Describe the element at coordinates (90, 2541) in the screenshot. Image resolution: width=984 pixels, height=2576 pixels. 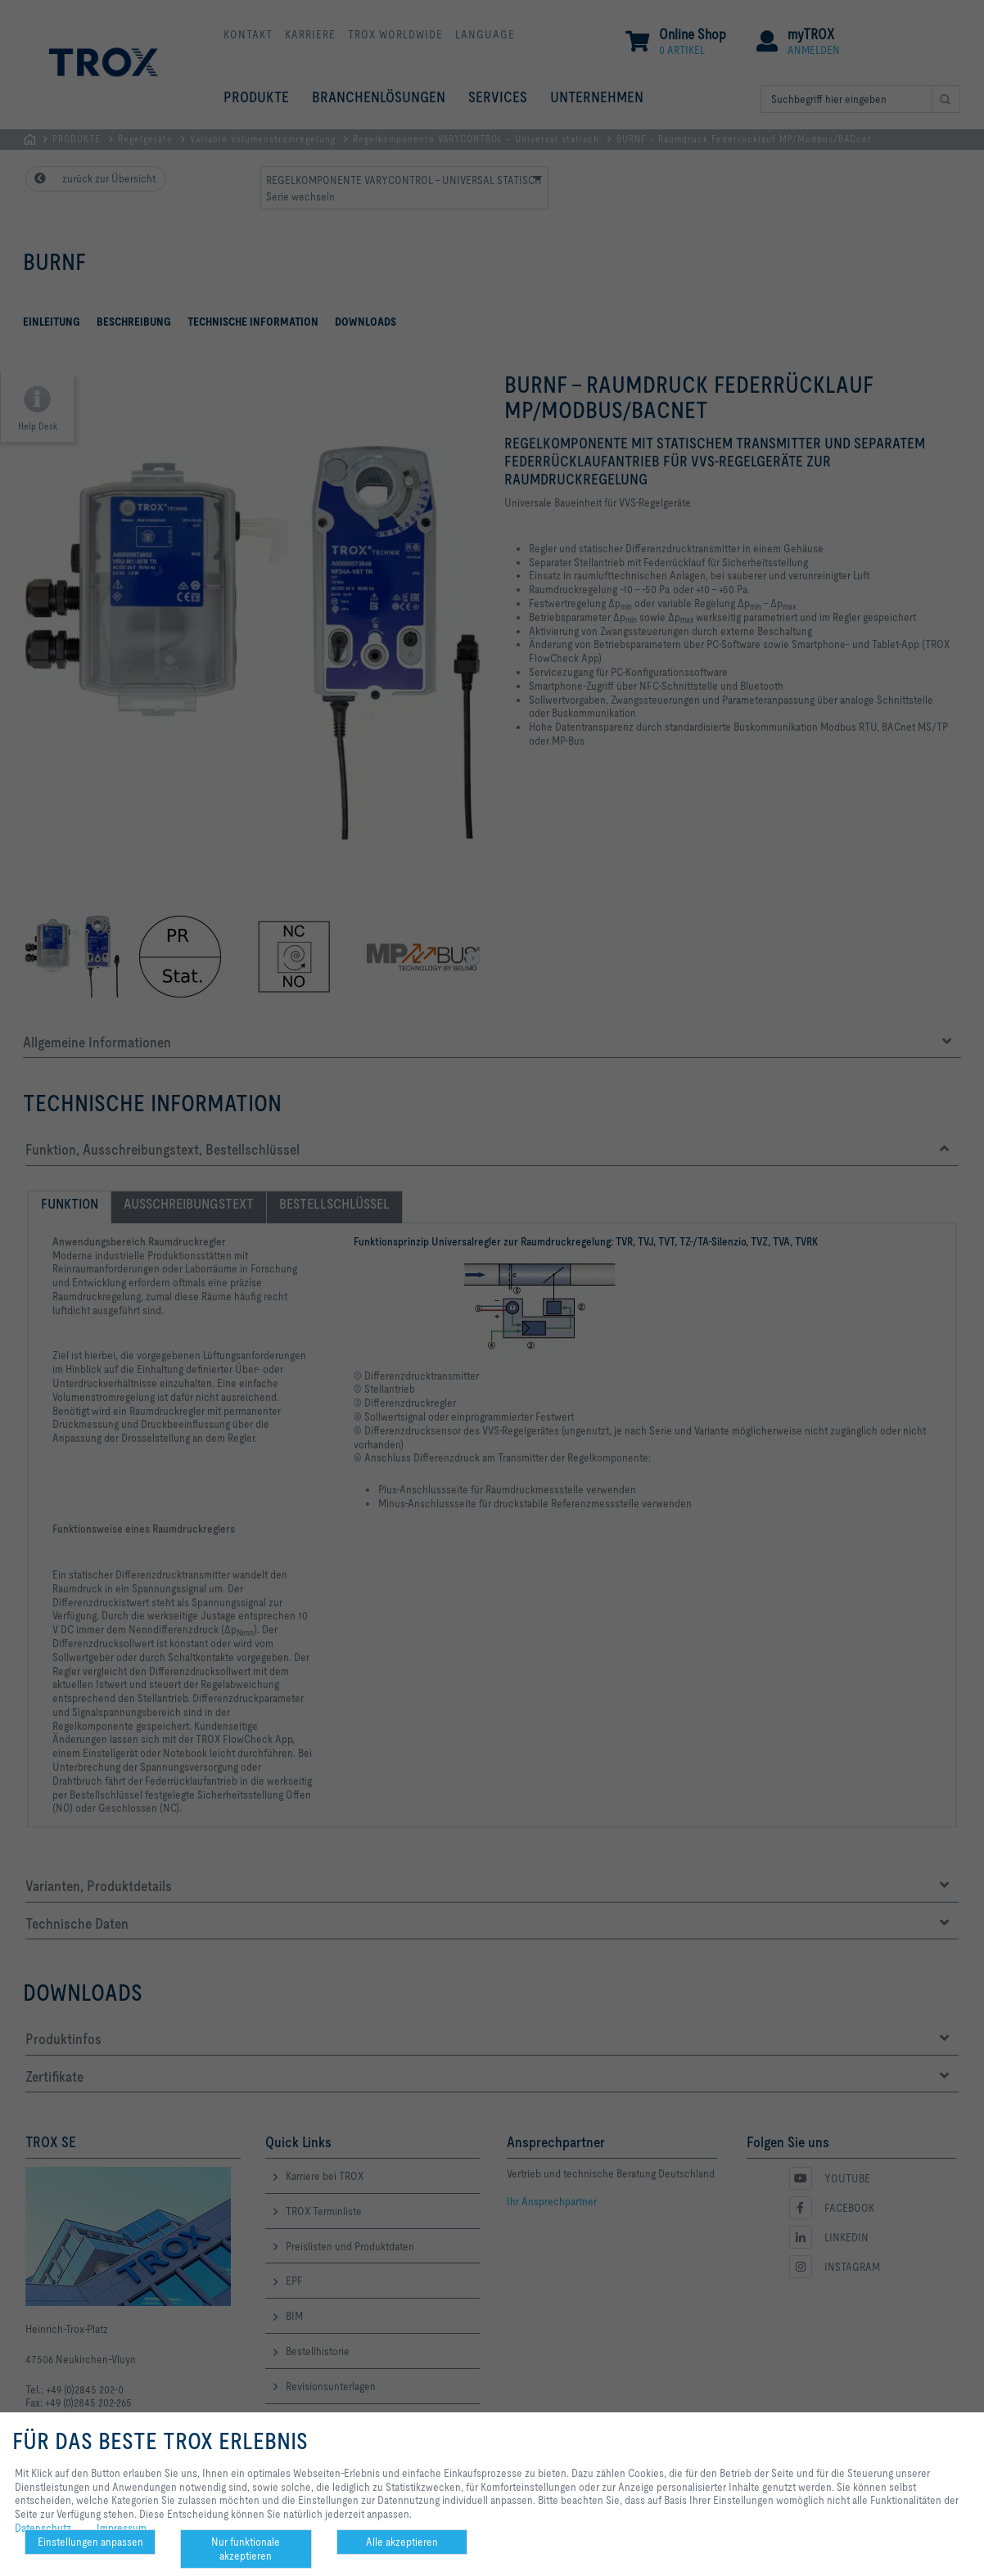
I see `Einstellungen anpassen` at that location.